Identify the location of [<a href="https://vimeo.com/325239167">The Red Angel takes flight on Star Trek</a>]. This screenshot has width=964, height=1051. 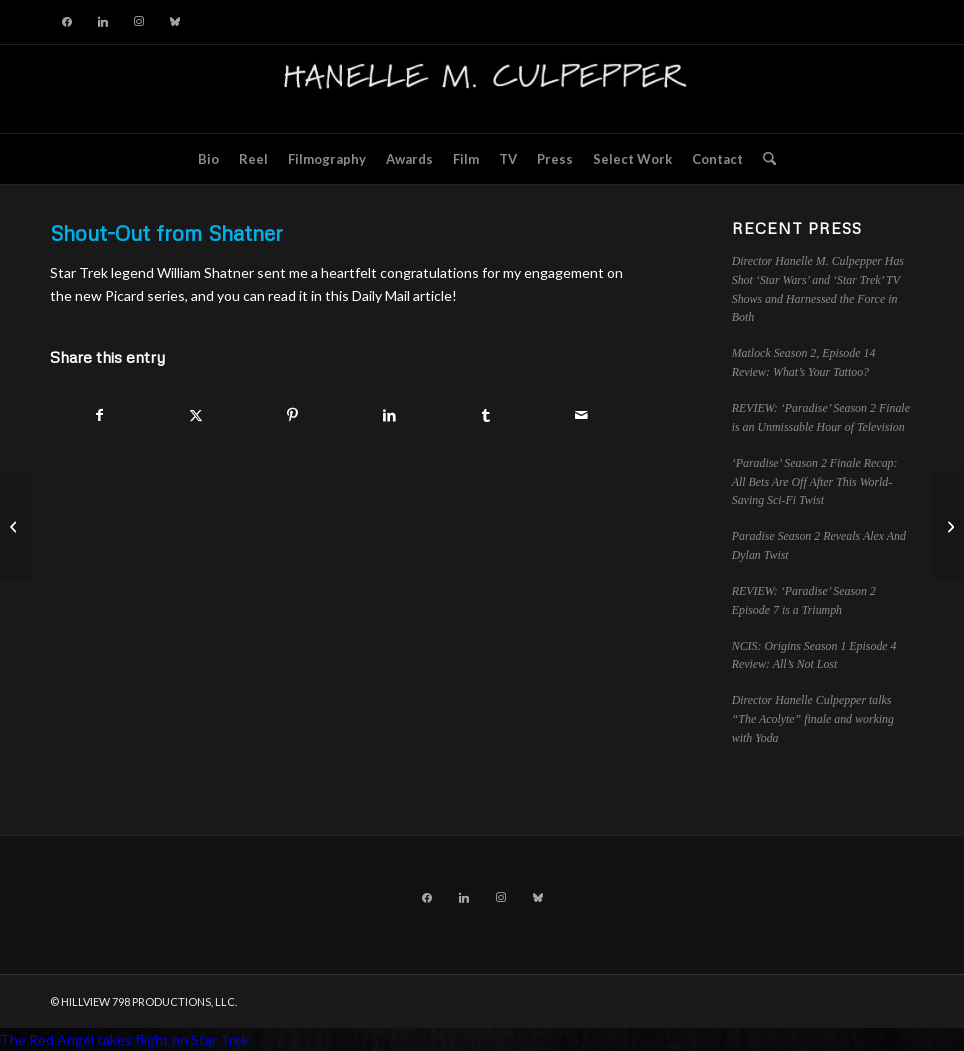
(948, 526).